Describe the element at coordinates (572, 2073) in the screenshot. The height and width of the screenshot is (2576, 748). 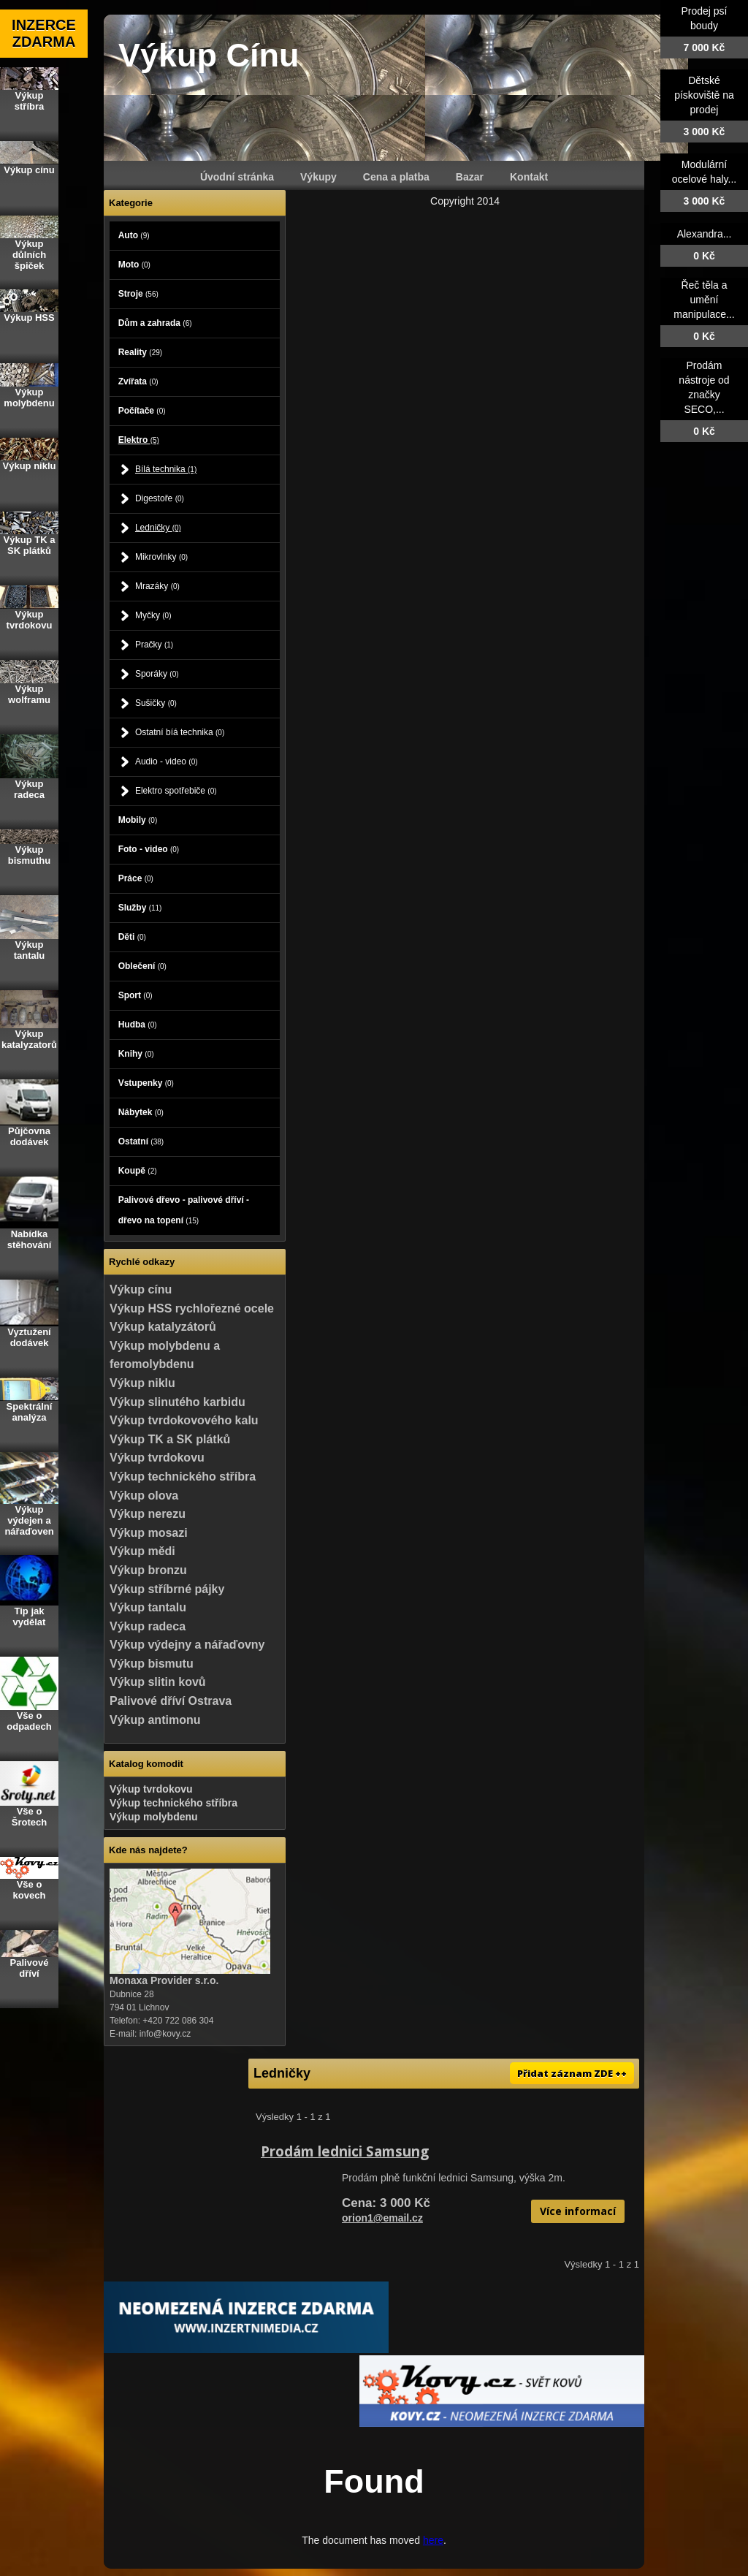
I see `Přidat záznam ZDE ++` at that location.